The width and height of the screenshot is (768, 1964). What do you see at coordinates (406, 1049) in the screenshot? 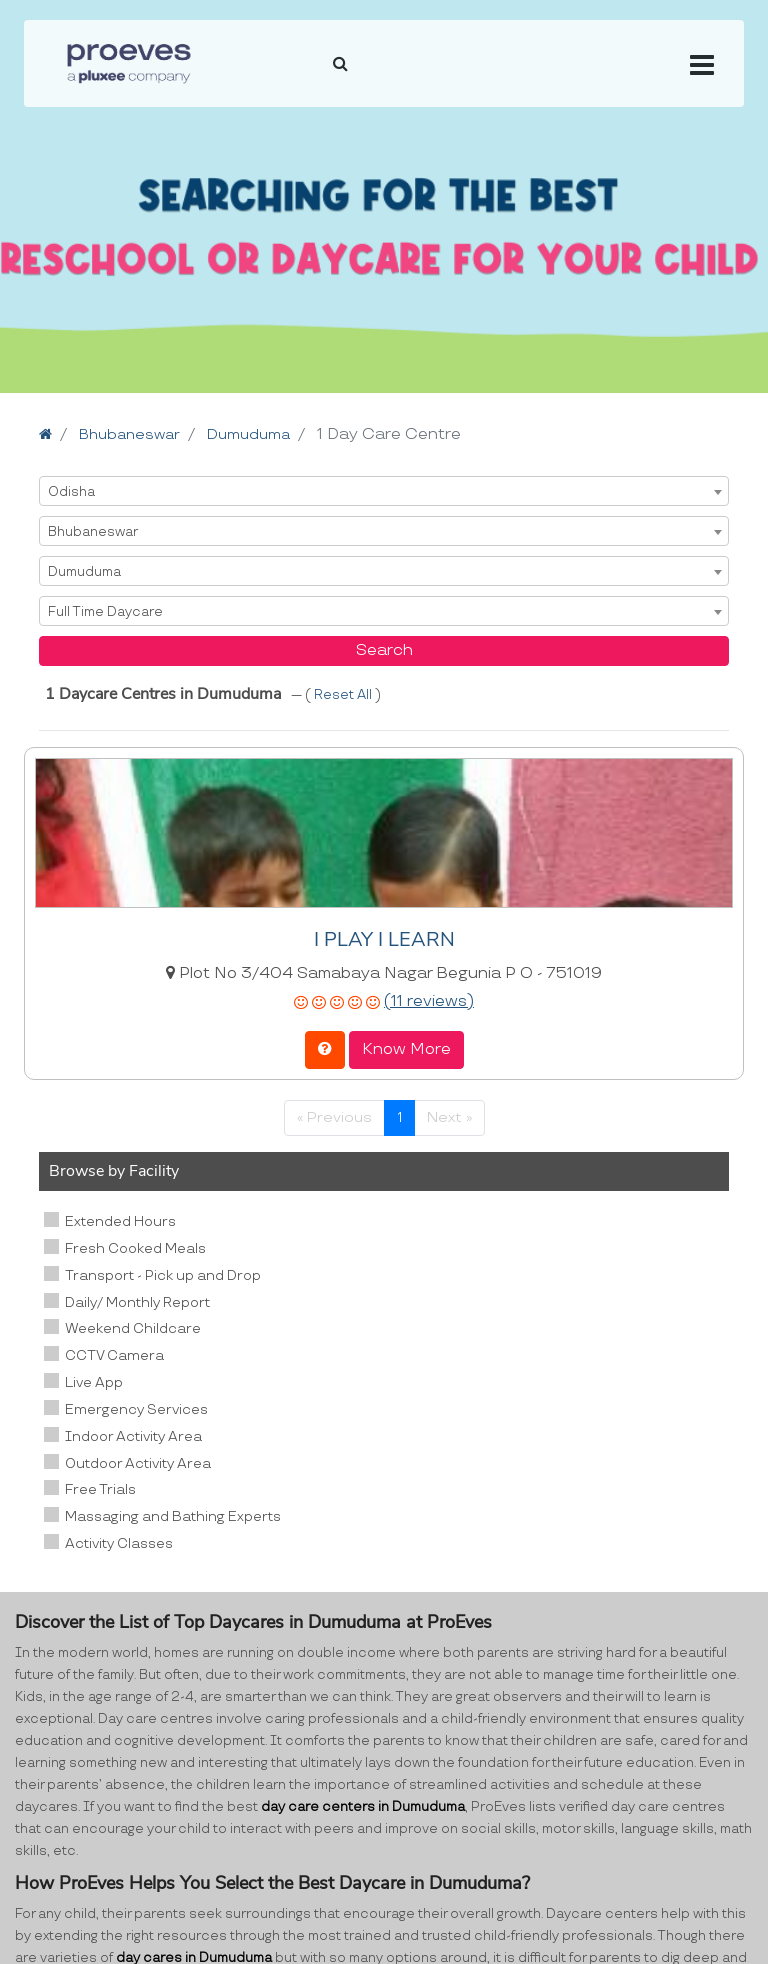
I see `Know More` at bounding box center [406, 1049].